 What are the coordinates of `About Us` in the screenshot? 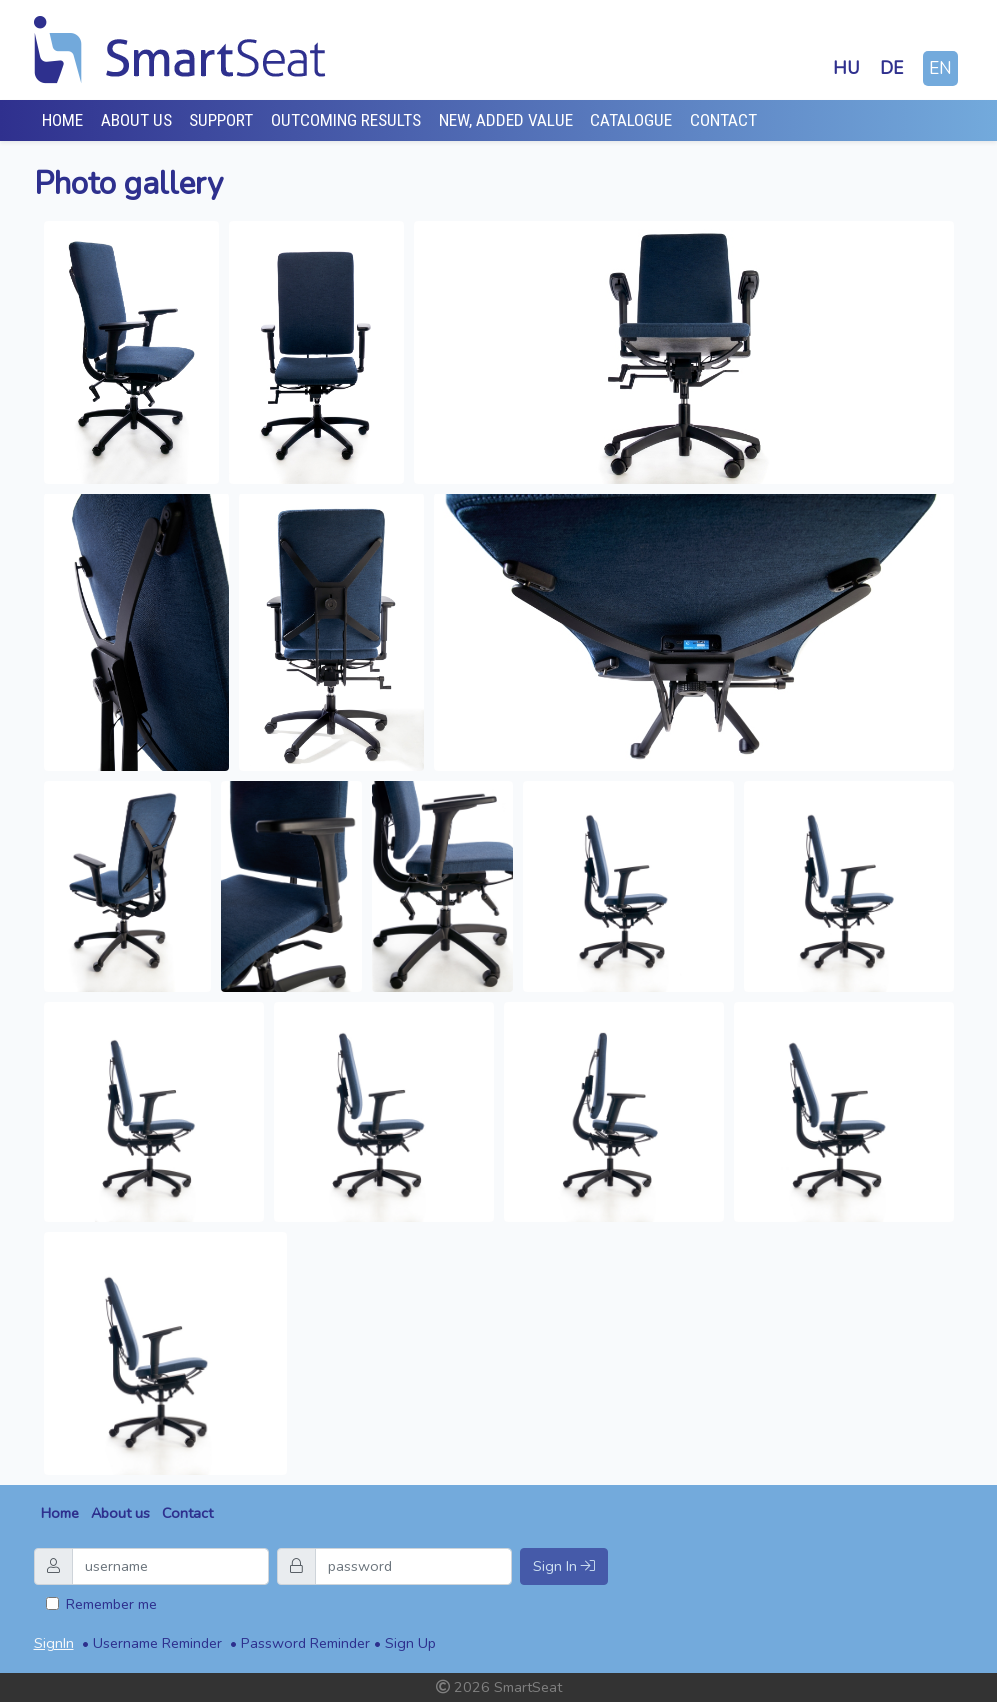 It's located at (136, 120).